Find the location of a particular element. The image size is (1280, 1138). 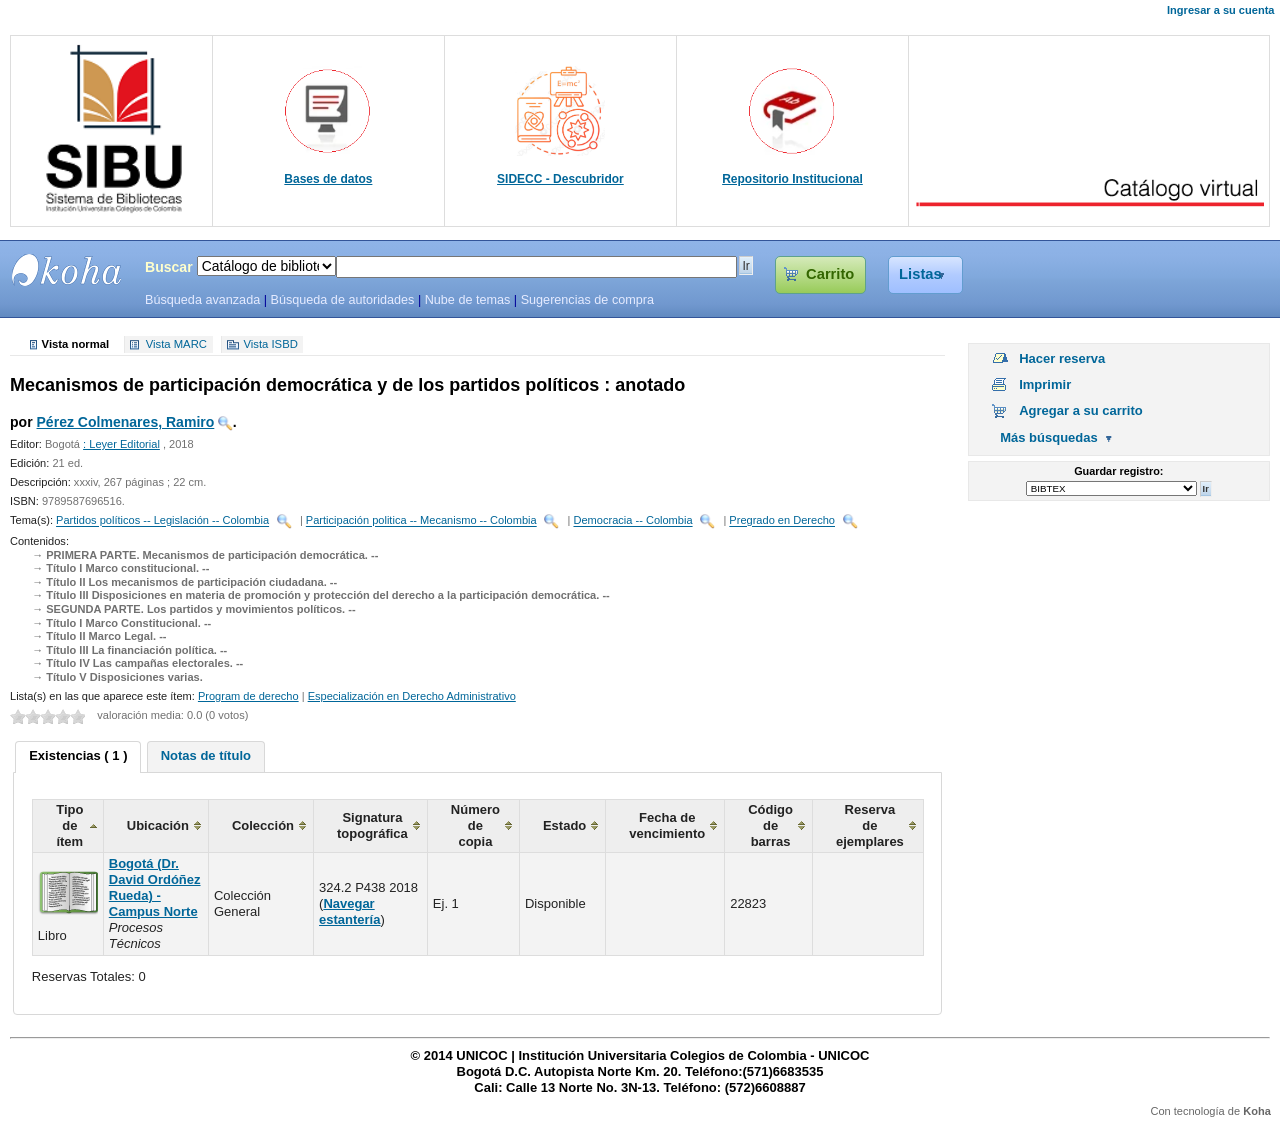

Número de copia [columnheader] is located at coordinates (475, 825).